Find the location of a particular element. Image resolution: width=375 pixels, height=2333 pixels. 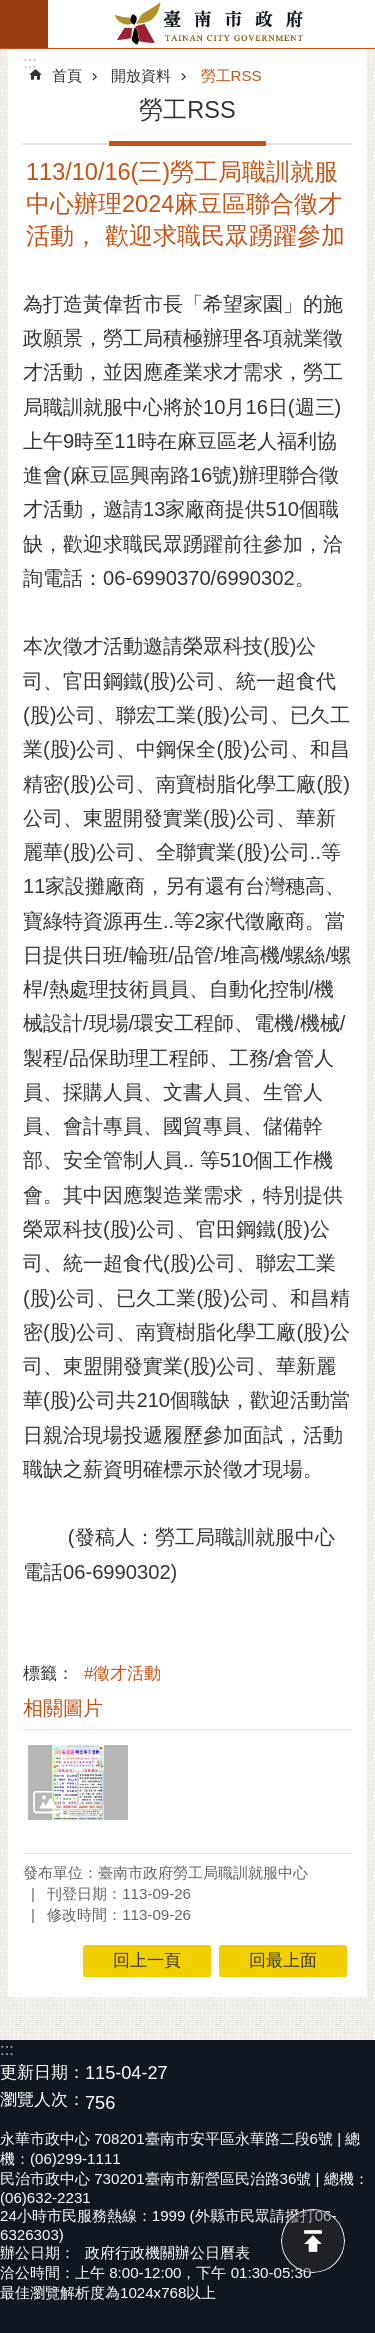

政府行政機關辦公日曆表 is located at coordinates (167, 2252).